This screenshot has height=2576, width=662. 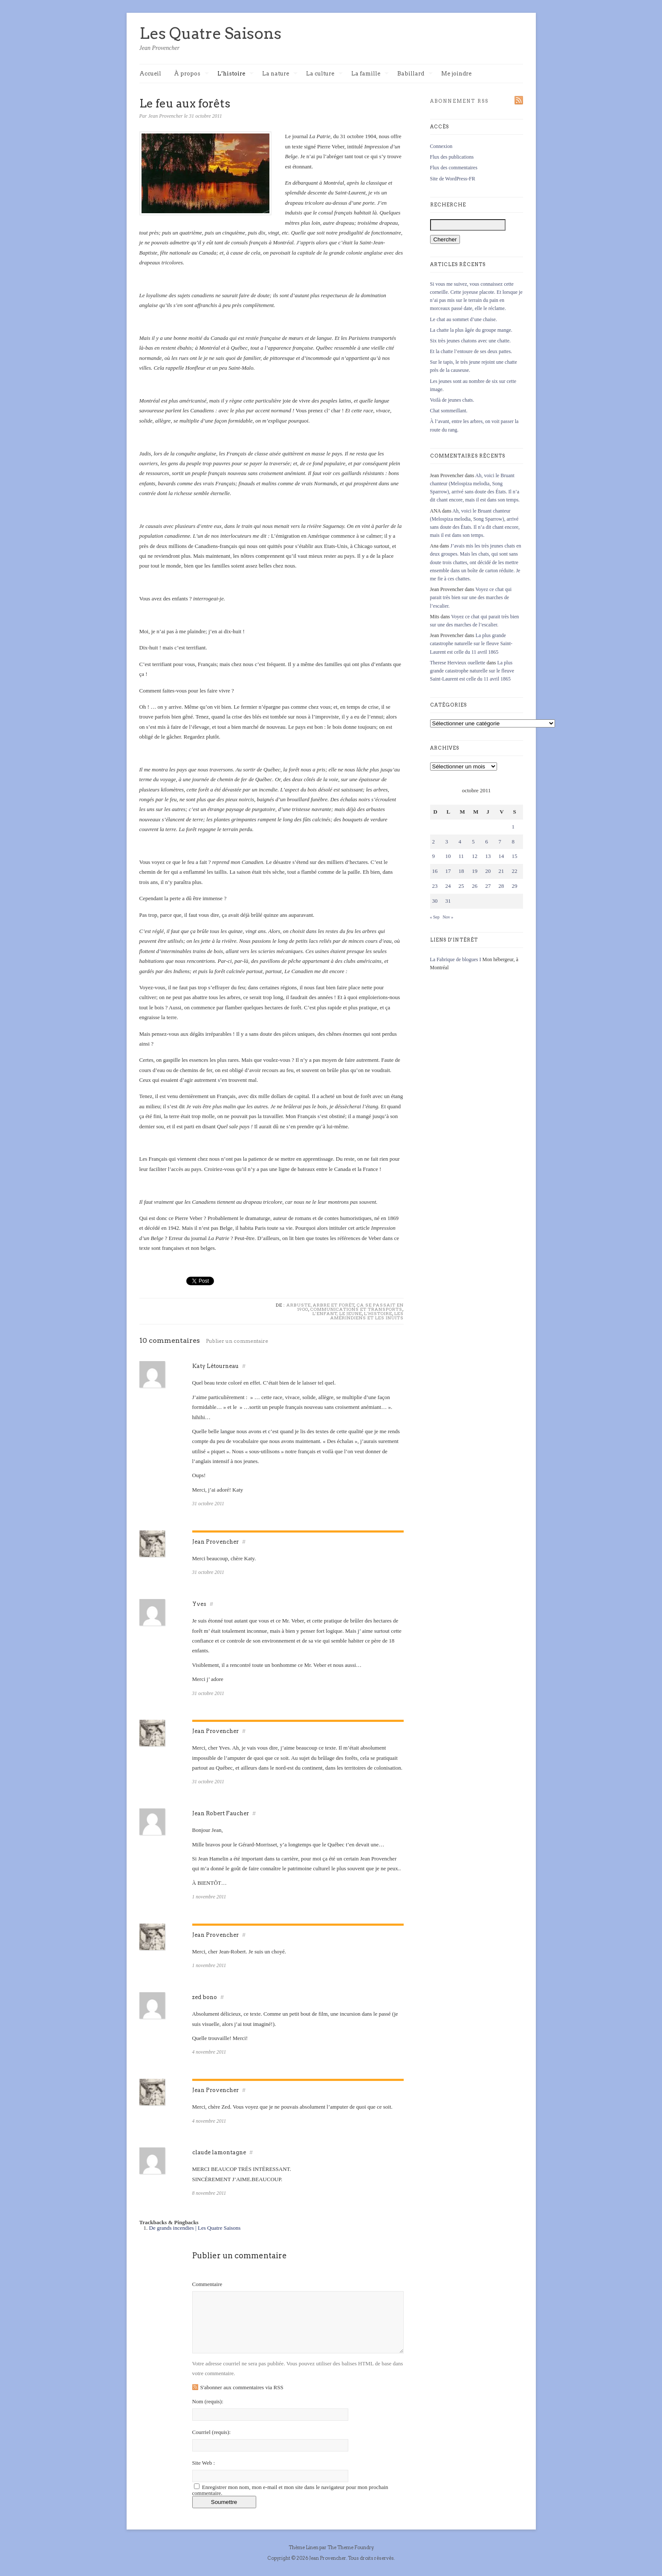 I want to click on La Fabrique de blogues I, so click(x=455, y=959).